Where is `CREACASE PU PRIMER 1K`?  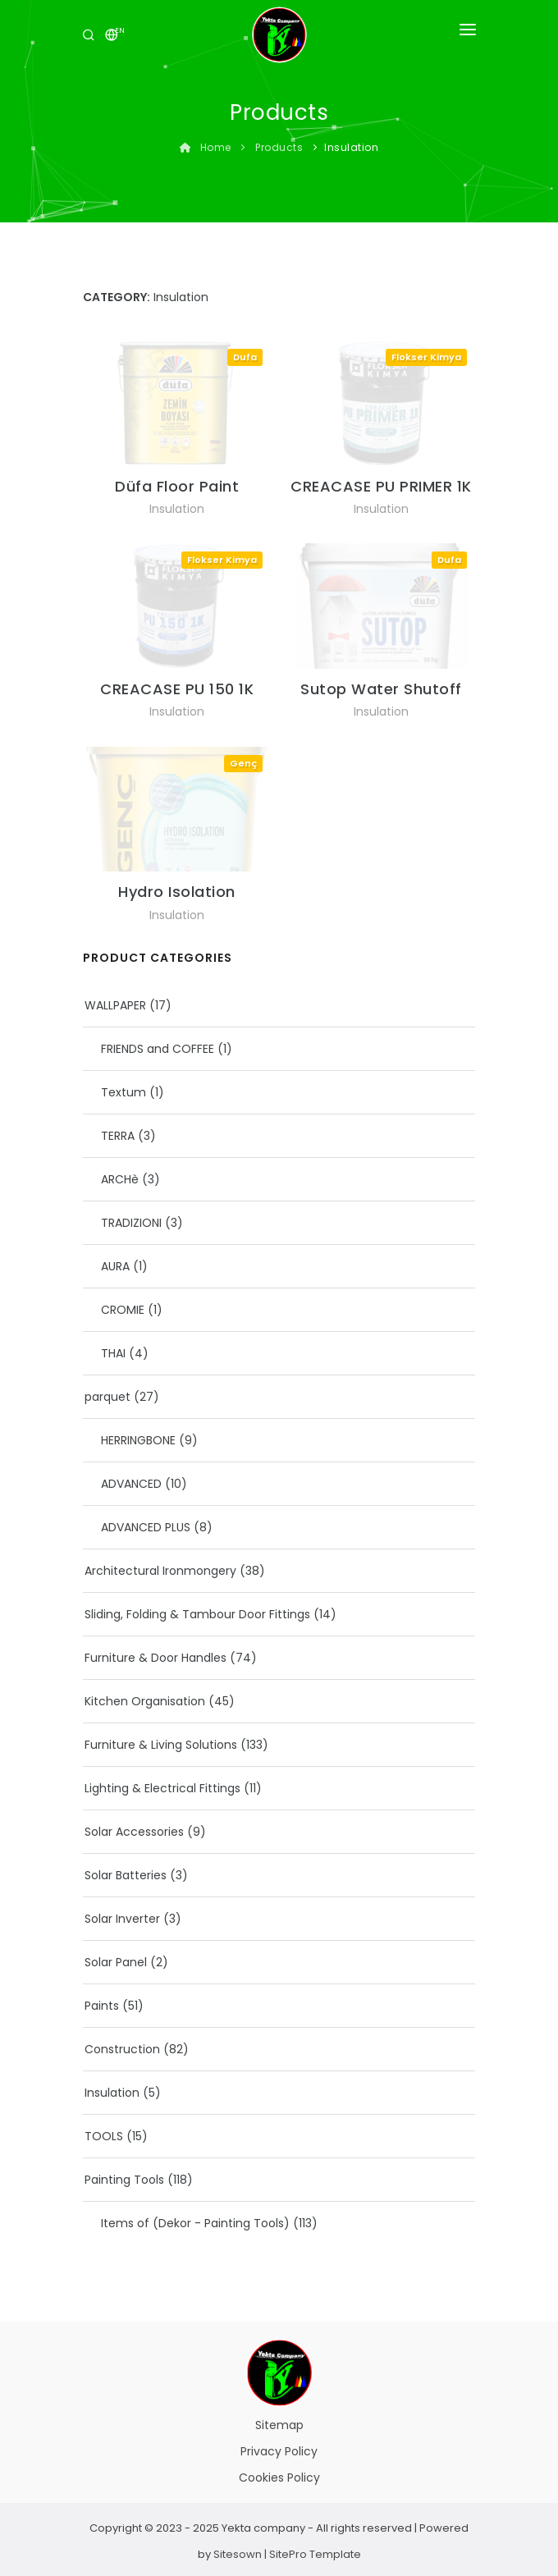
CREACASE PU PRIMER 1K is located at coordinates (381, 486).